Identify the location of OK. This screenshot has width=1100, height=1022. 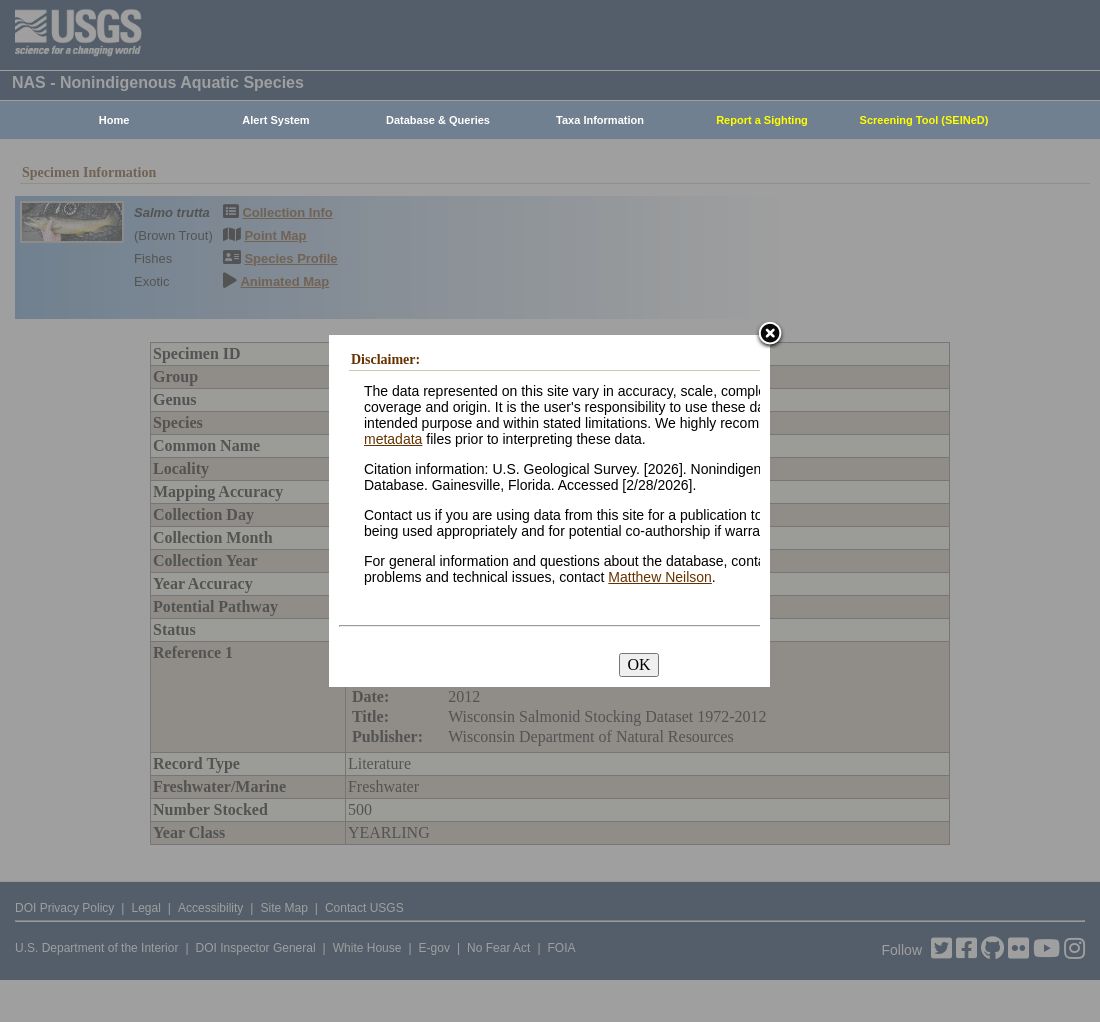
(638, 664).